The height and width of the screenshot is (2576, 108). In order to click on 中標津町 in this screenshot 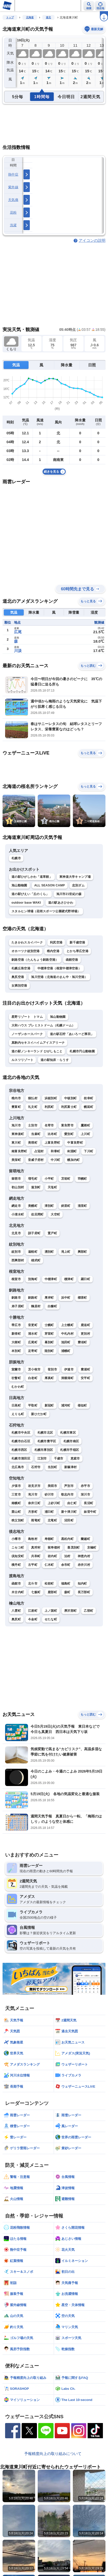, I will do `click(51, 1279)`.